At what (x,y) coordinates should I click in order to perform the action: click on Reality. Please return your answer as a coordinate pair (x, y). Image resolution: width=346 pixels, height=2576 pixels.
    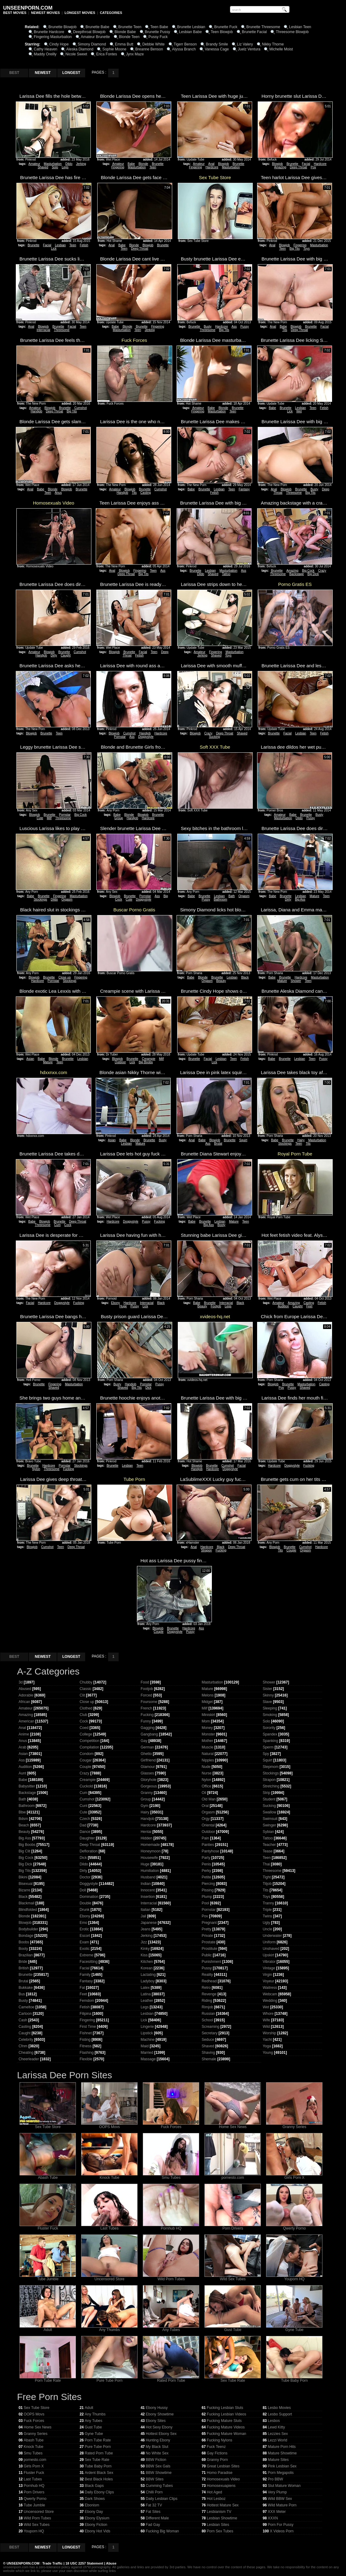
    Looking at the image, I should click on (207, 1974).